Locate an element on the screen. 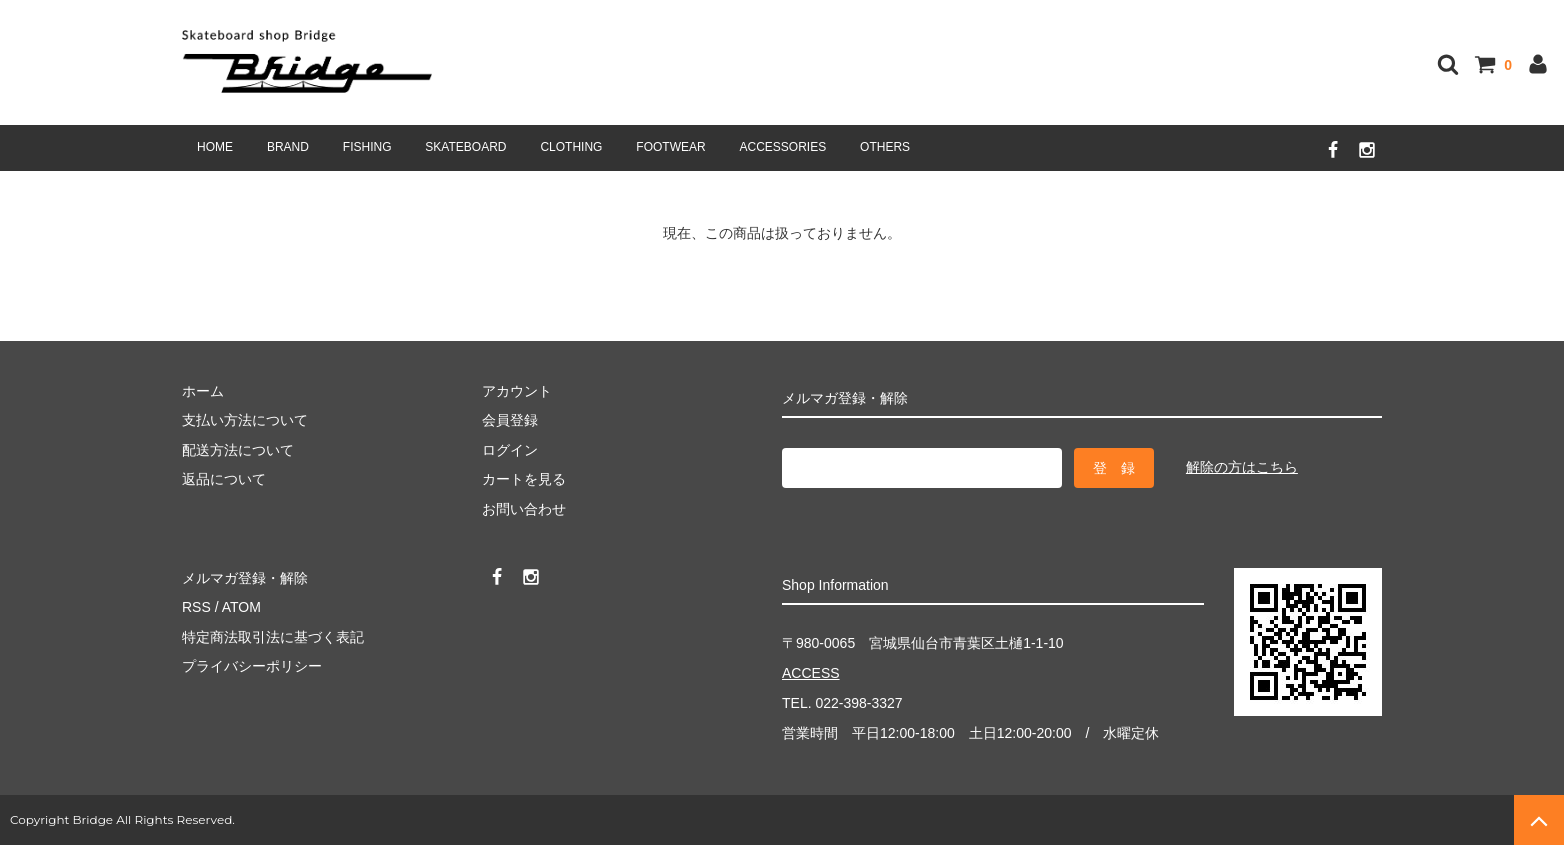 The width and height of the screenshot is (1564, 845). FISHING is located at coordinates (367, 147).